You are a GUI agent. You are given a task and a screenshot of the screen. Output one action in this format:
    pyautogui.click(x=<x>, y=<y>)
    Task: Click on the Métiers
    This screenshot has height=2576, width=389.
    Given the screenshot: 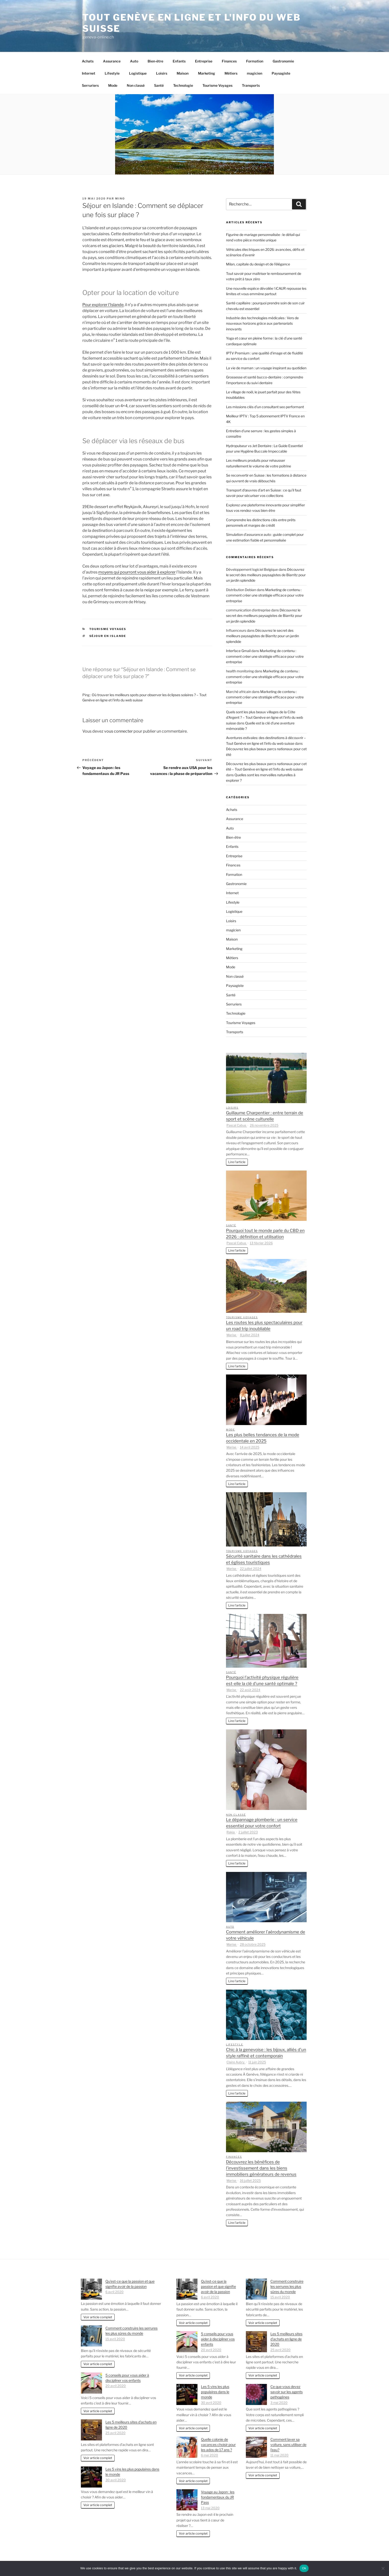 What is the action you would take?
    pyautogui.click(x=231, y=73)
    